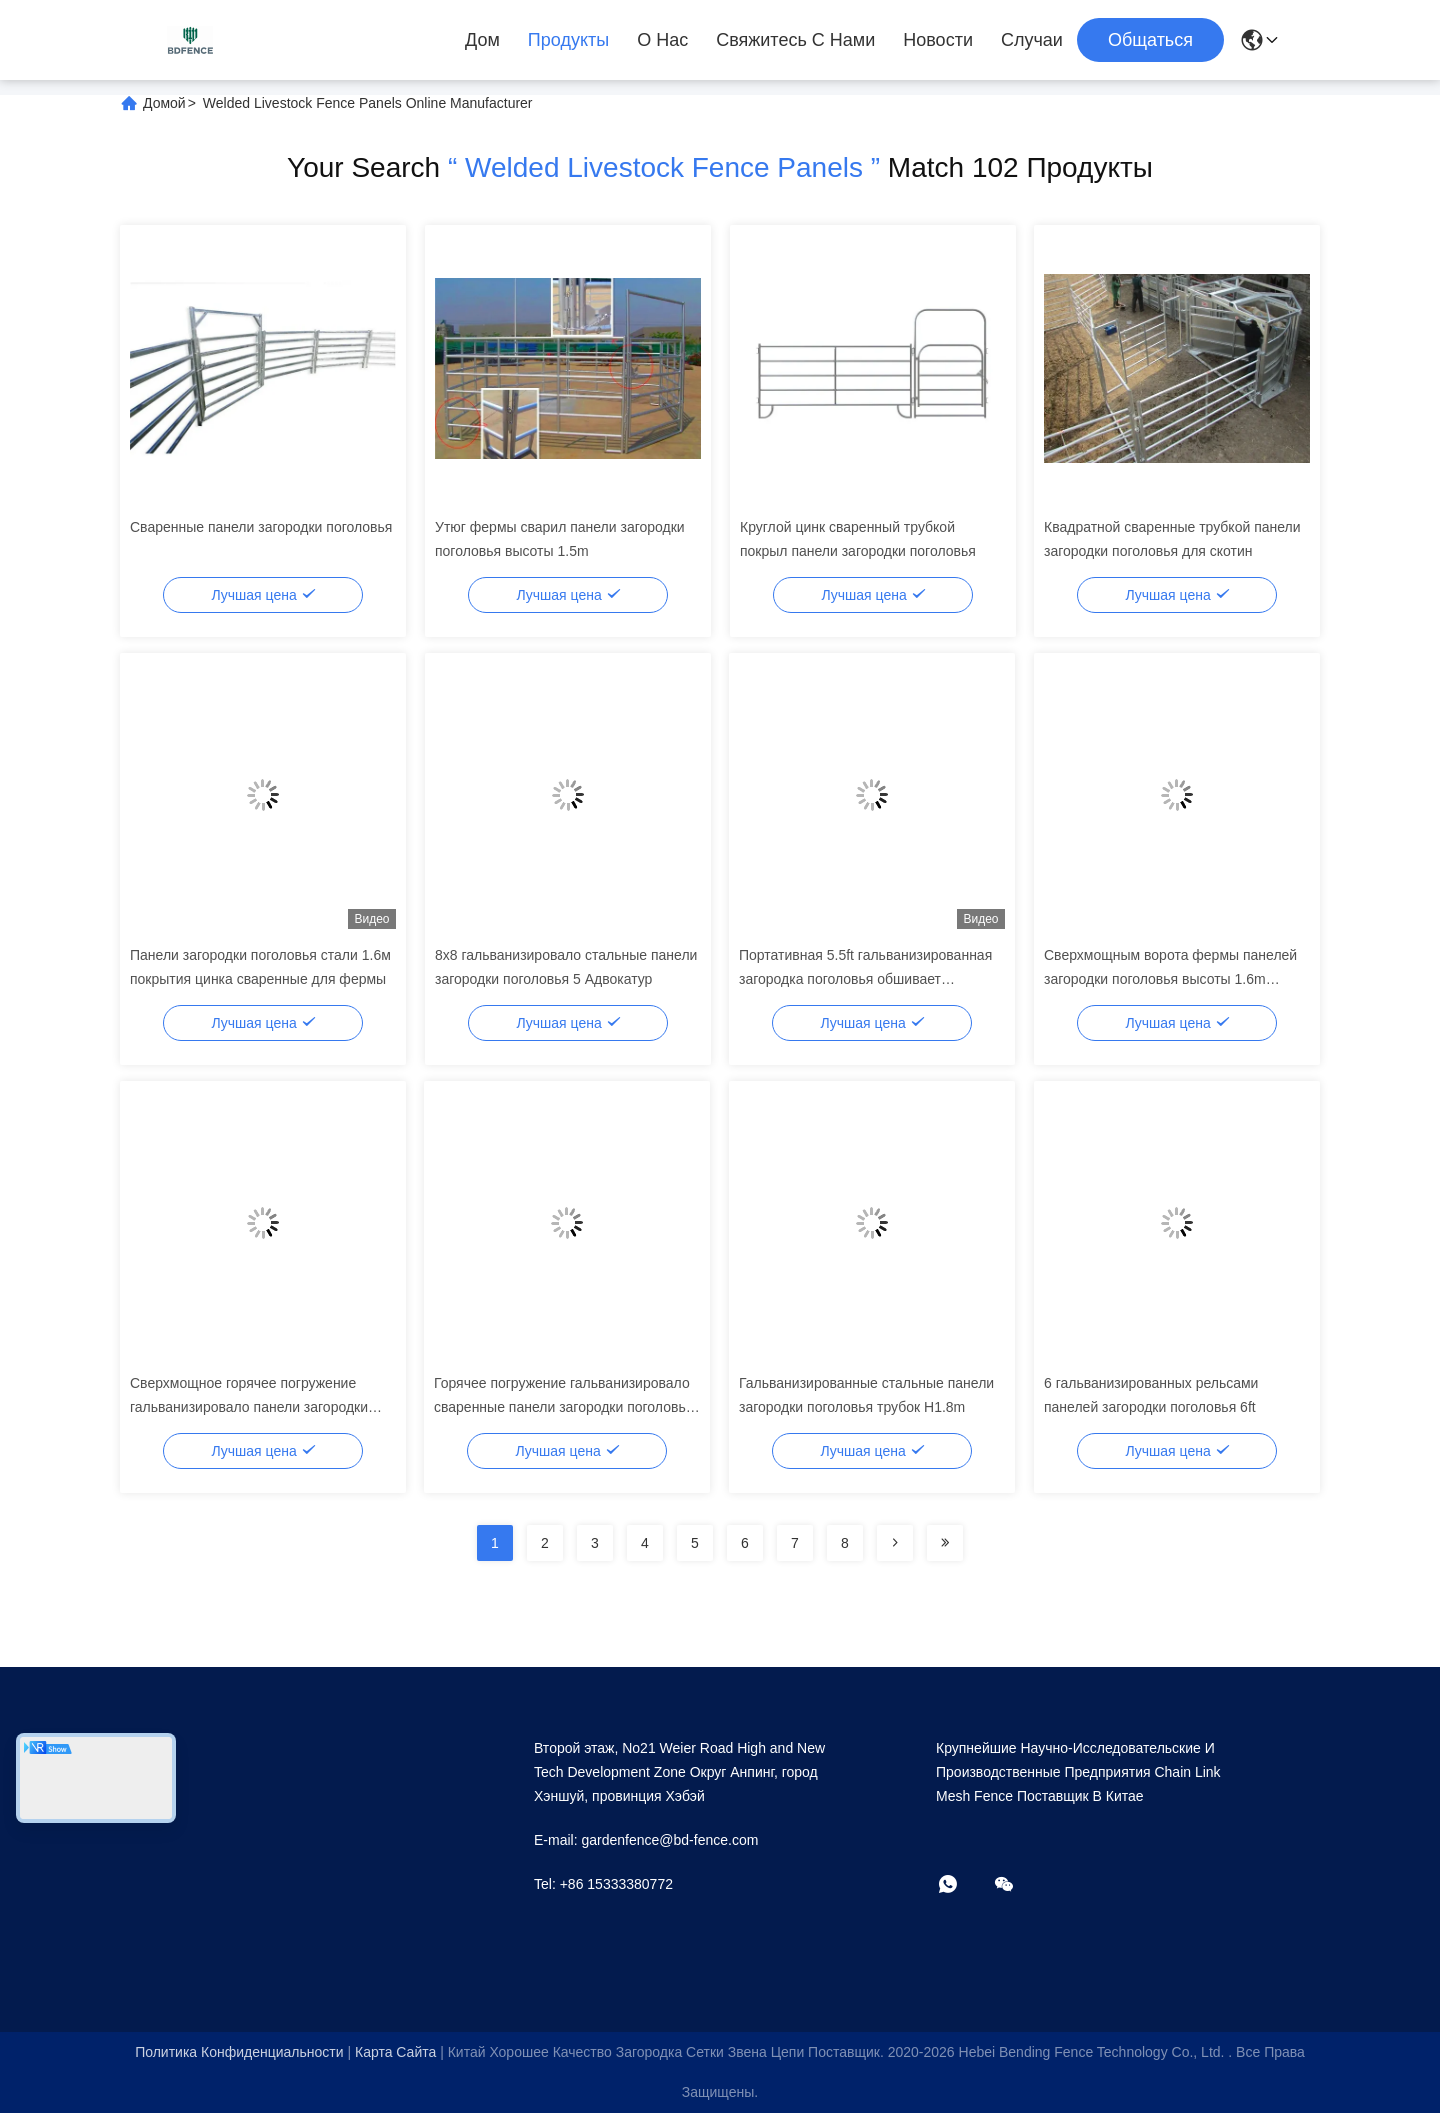  What do you see at coordinates (1170, 979) in the screenshot?
I see `Сверхмощным ворота фермы панелей загородки поголовья высоты 1.6m гальванизированные металлом` at bounding box center [1170, 979].